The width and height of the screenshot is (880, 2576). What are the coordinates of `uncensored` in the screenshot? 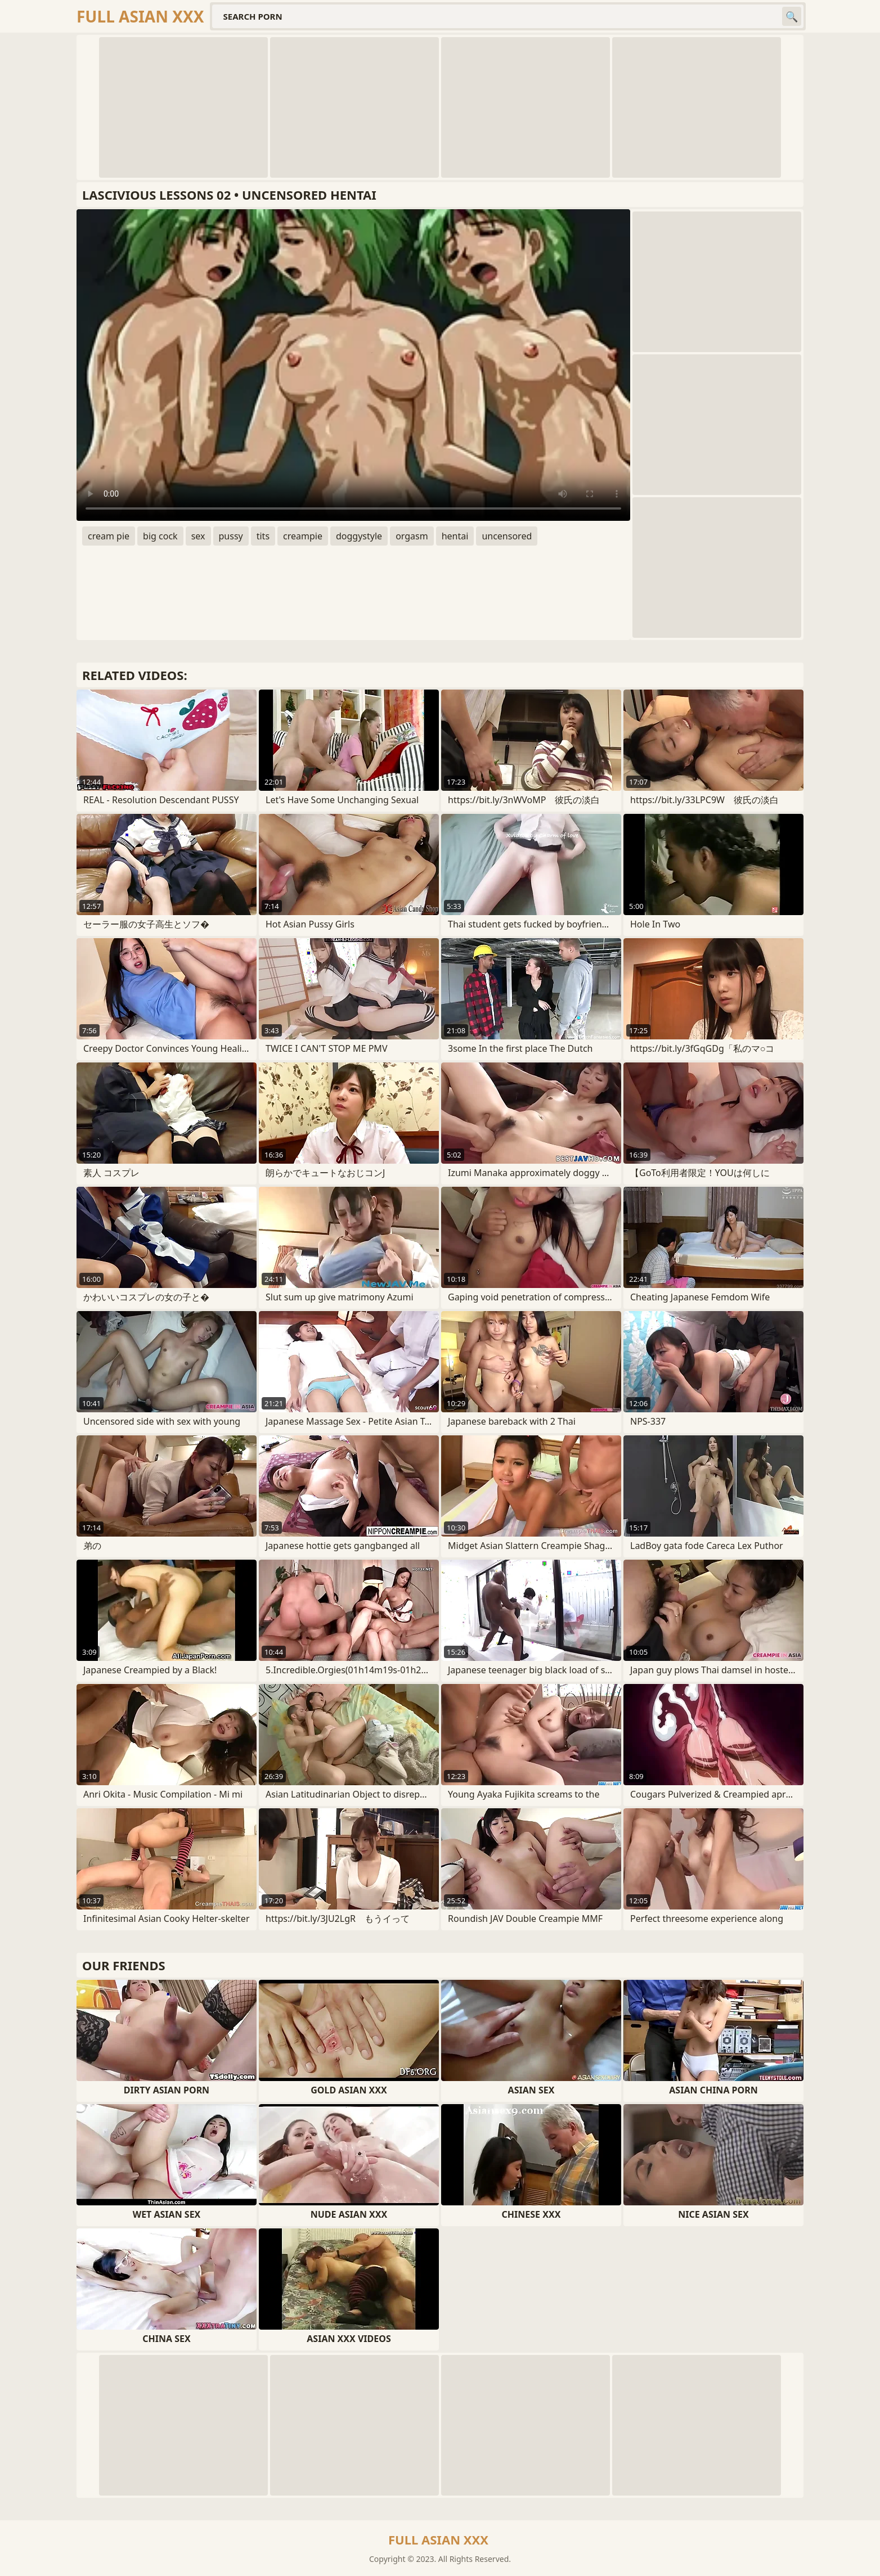 It's located at (507, 536).